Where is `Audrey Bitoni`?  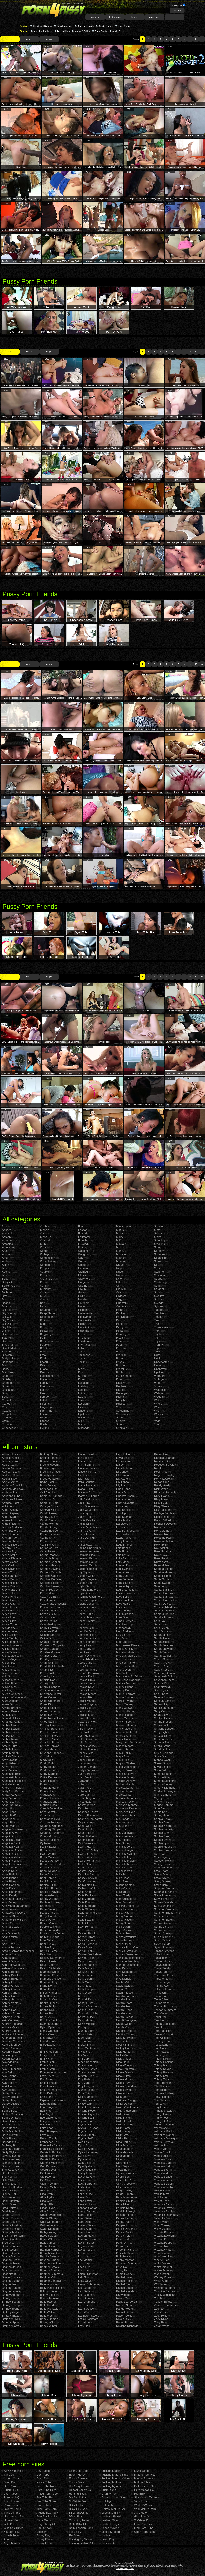
Audrey Bitoni is located at coordinates (10, 2030).